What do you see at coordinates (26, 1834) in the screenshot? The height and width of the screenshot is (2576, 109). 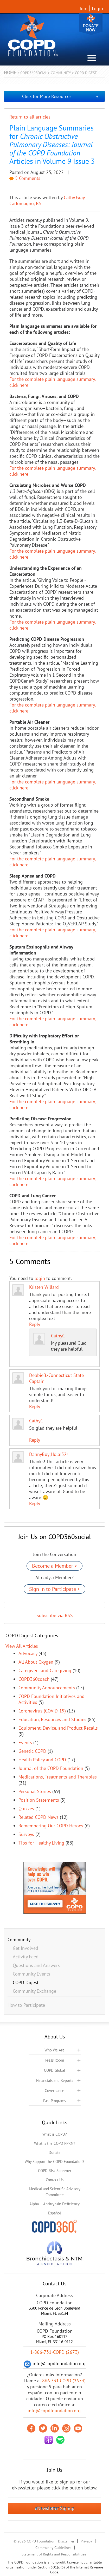 I see `Surveys` at bounding box center [26, 1834].